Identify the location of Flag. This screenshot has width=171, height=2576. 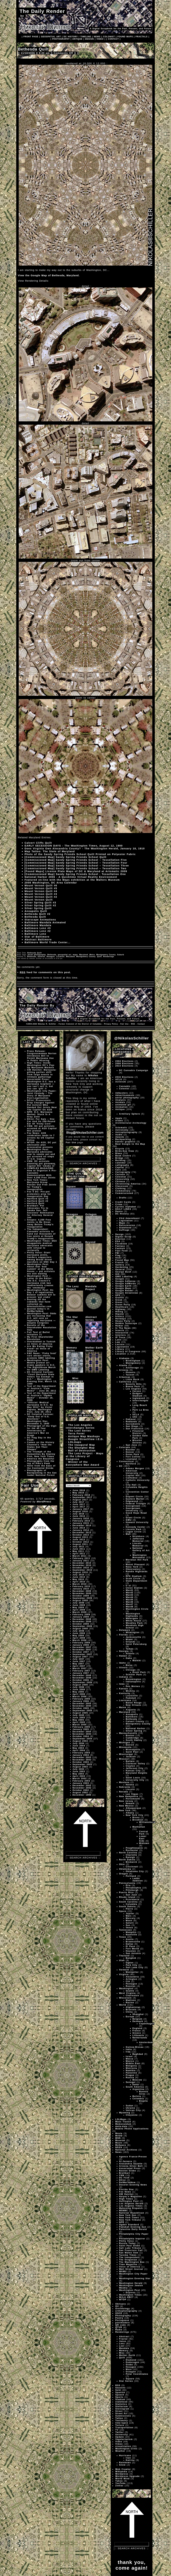
(118, 1255).